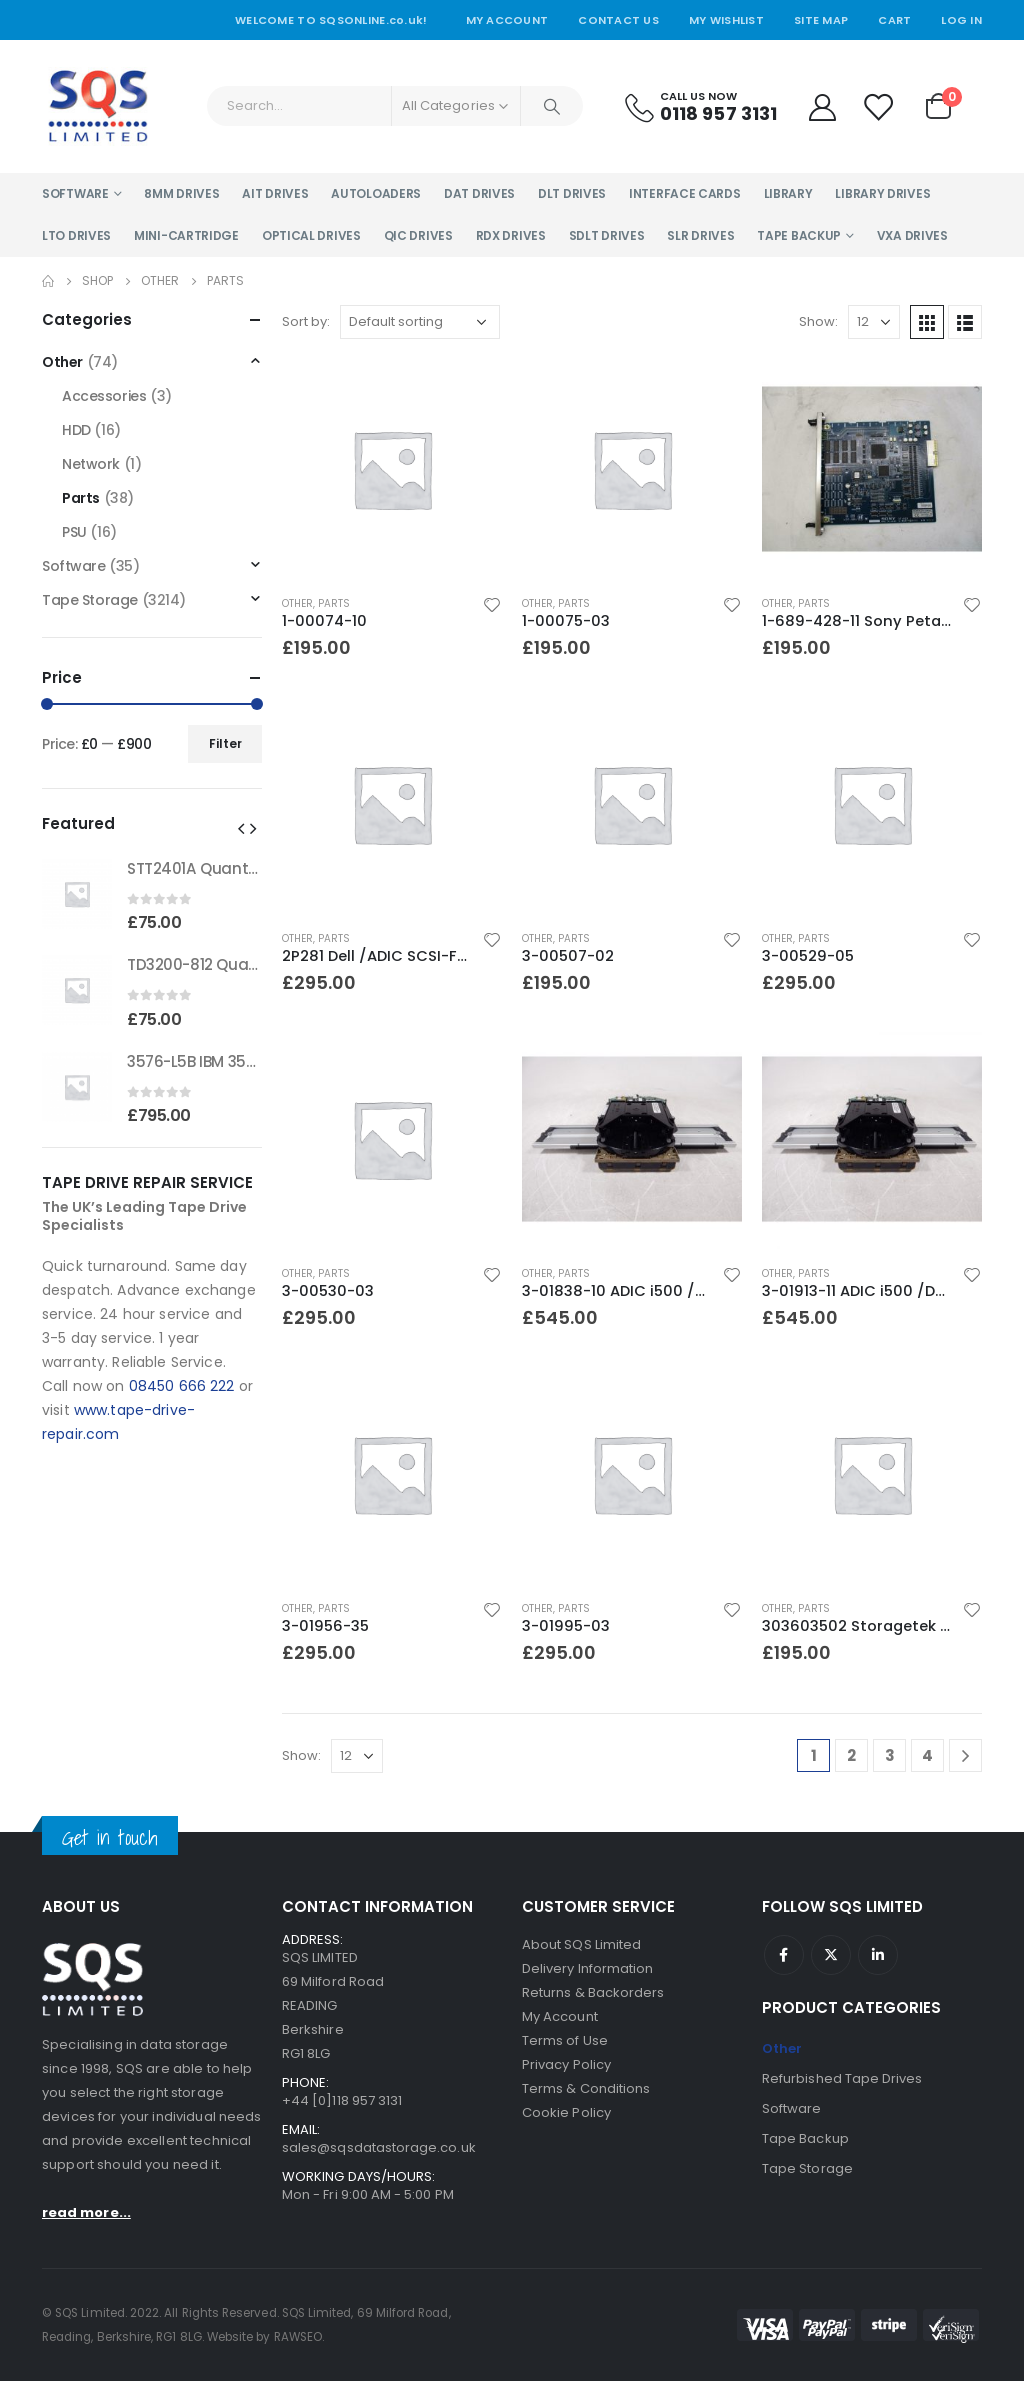 The height and width of the screenshot is (2381, 1024). Describe the element at coordinates (74, 532) in the screenshot. I see `PSU` at that location.